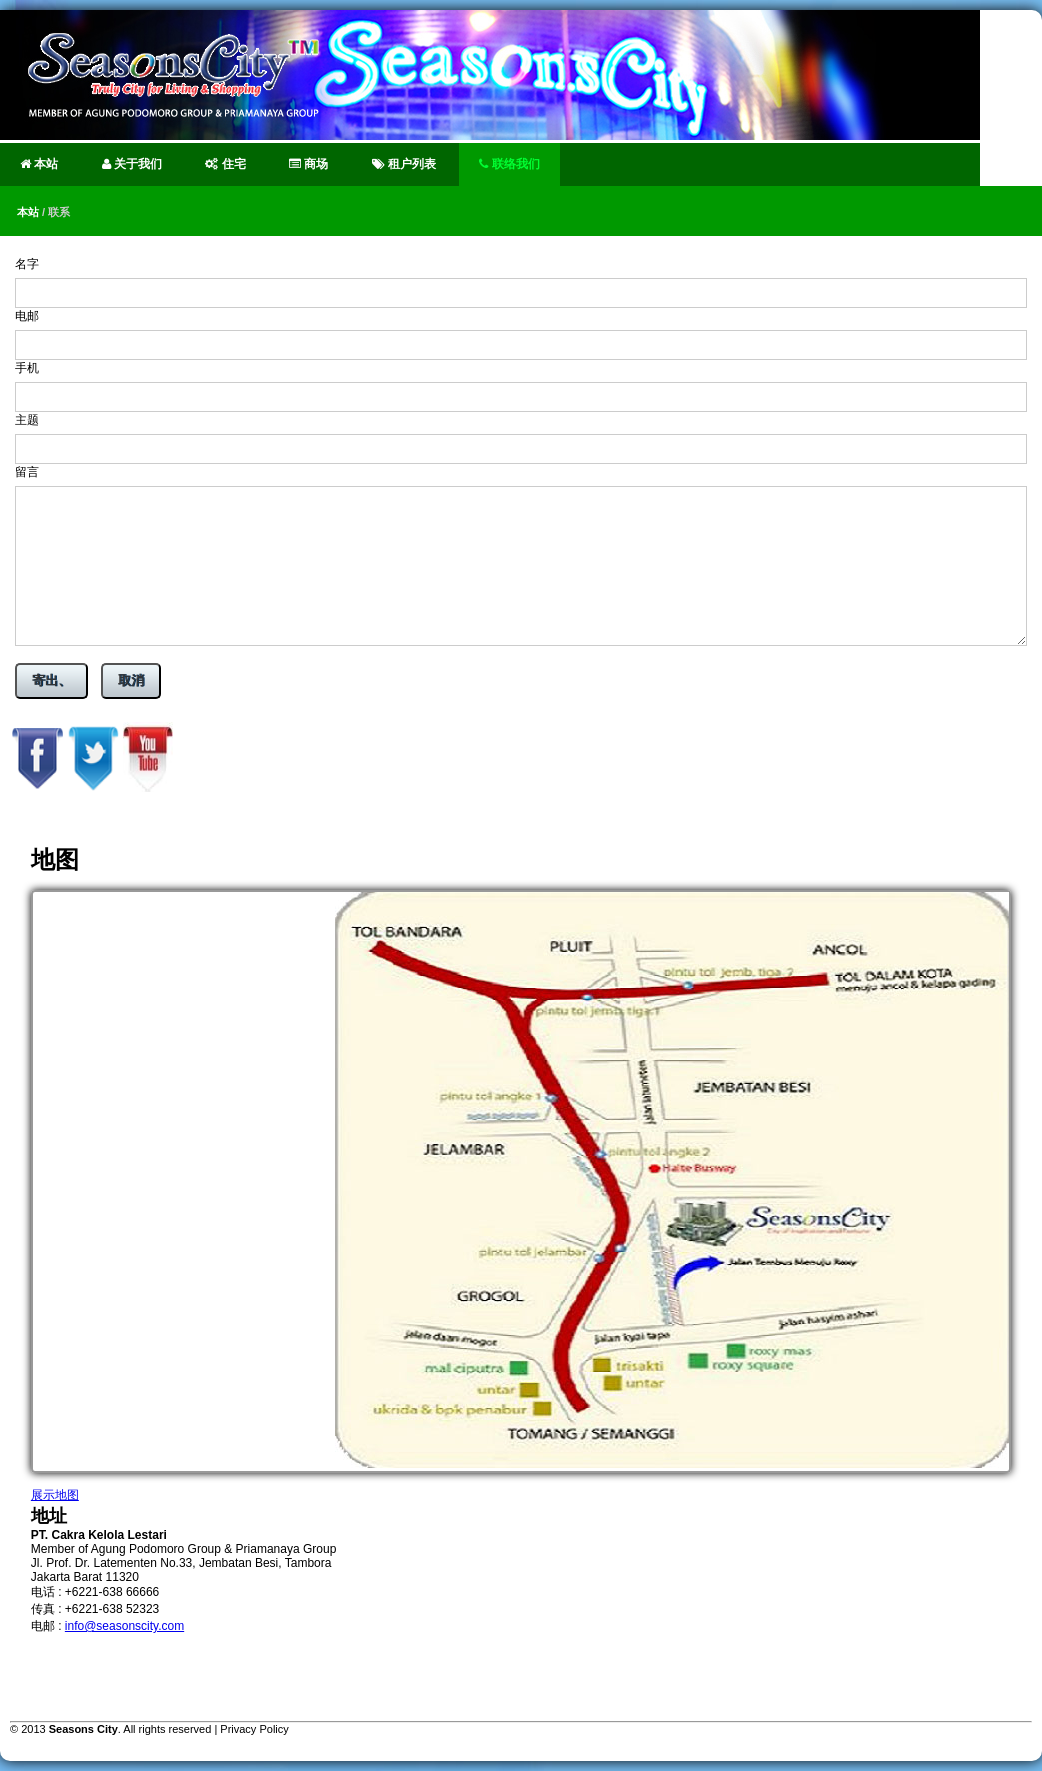 The height and width of the screenshot is (1771, 1042). I want to click on 留言, so click(27, 472).